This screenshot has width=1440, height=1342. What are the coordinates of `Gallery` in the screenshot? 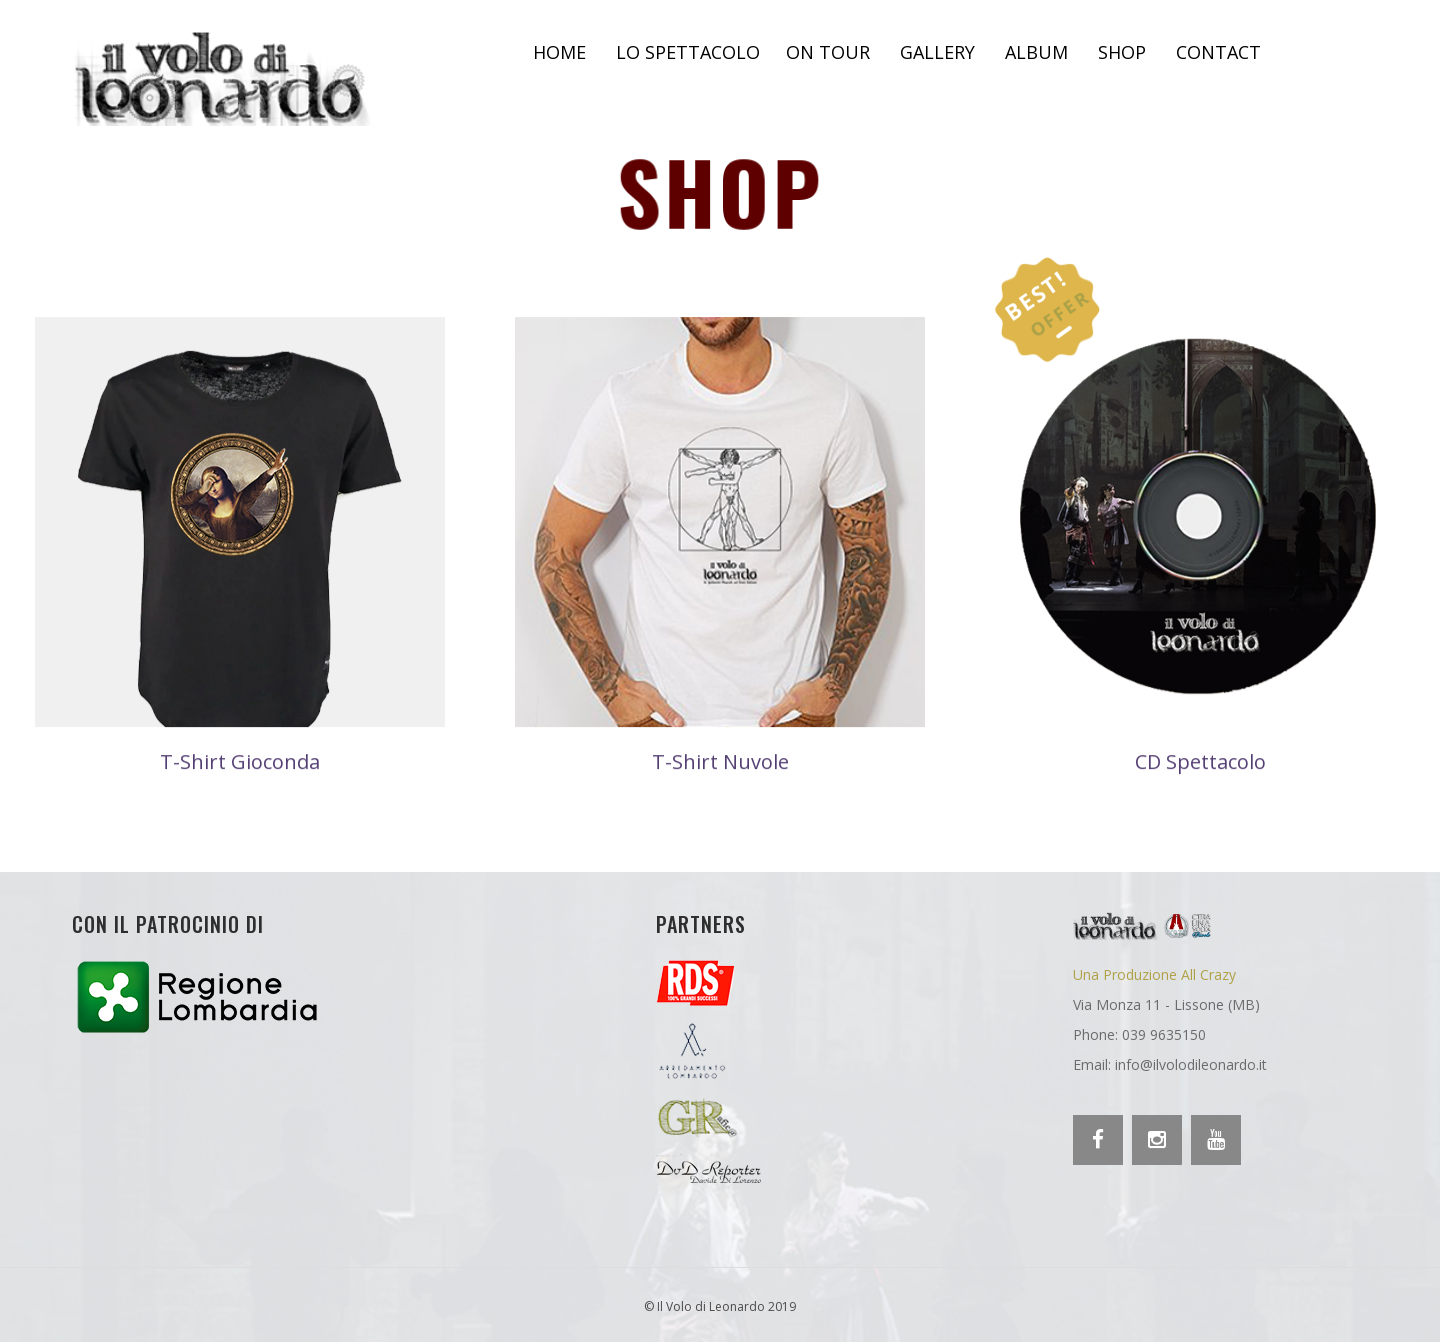 It's located at (937, 52).